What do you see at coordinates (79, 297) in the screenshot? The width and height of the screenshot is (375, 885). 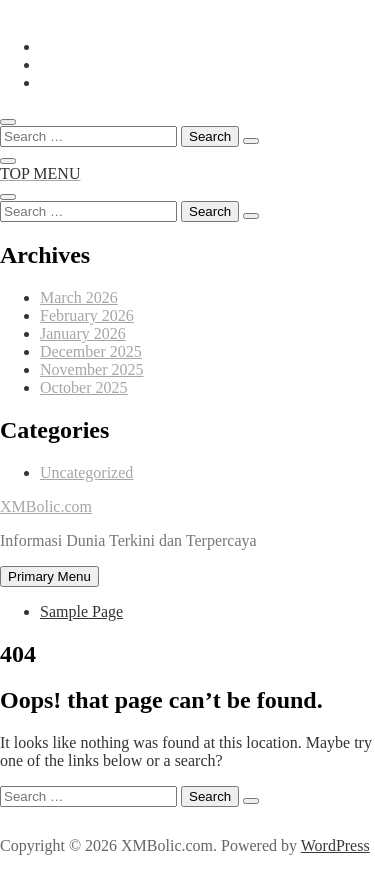 I see `March 2026` at bounding box center [79, 297].